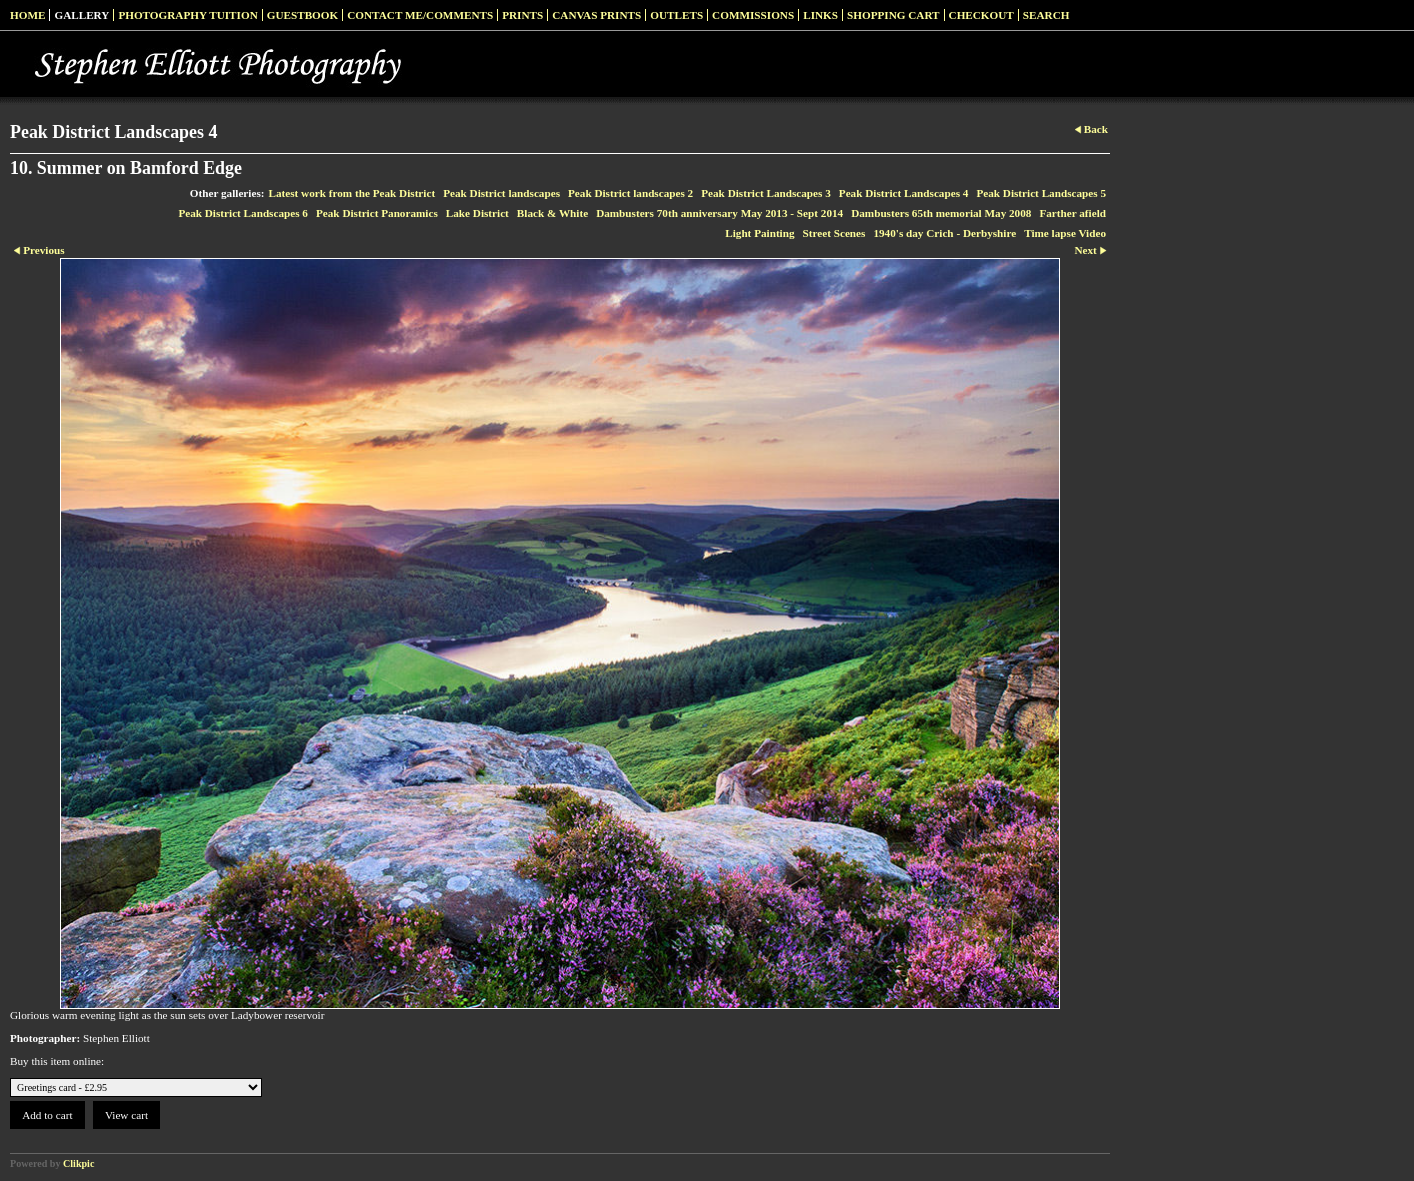 This screenshot has height=1181, width=1414. I want to click on Dambusters 70th anniversary May 2013 - Sept 2014, so click(719, 213).